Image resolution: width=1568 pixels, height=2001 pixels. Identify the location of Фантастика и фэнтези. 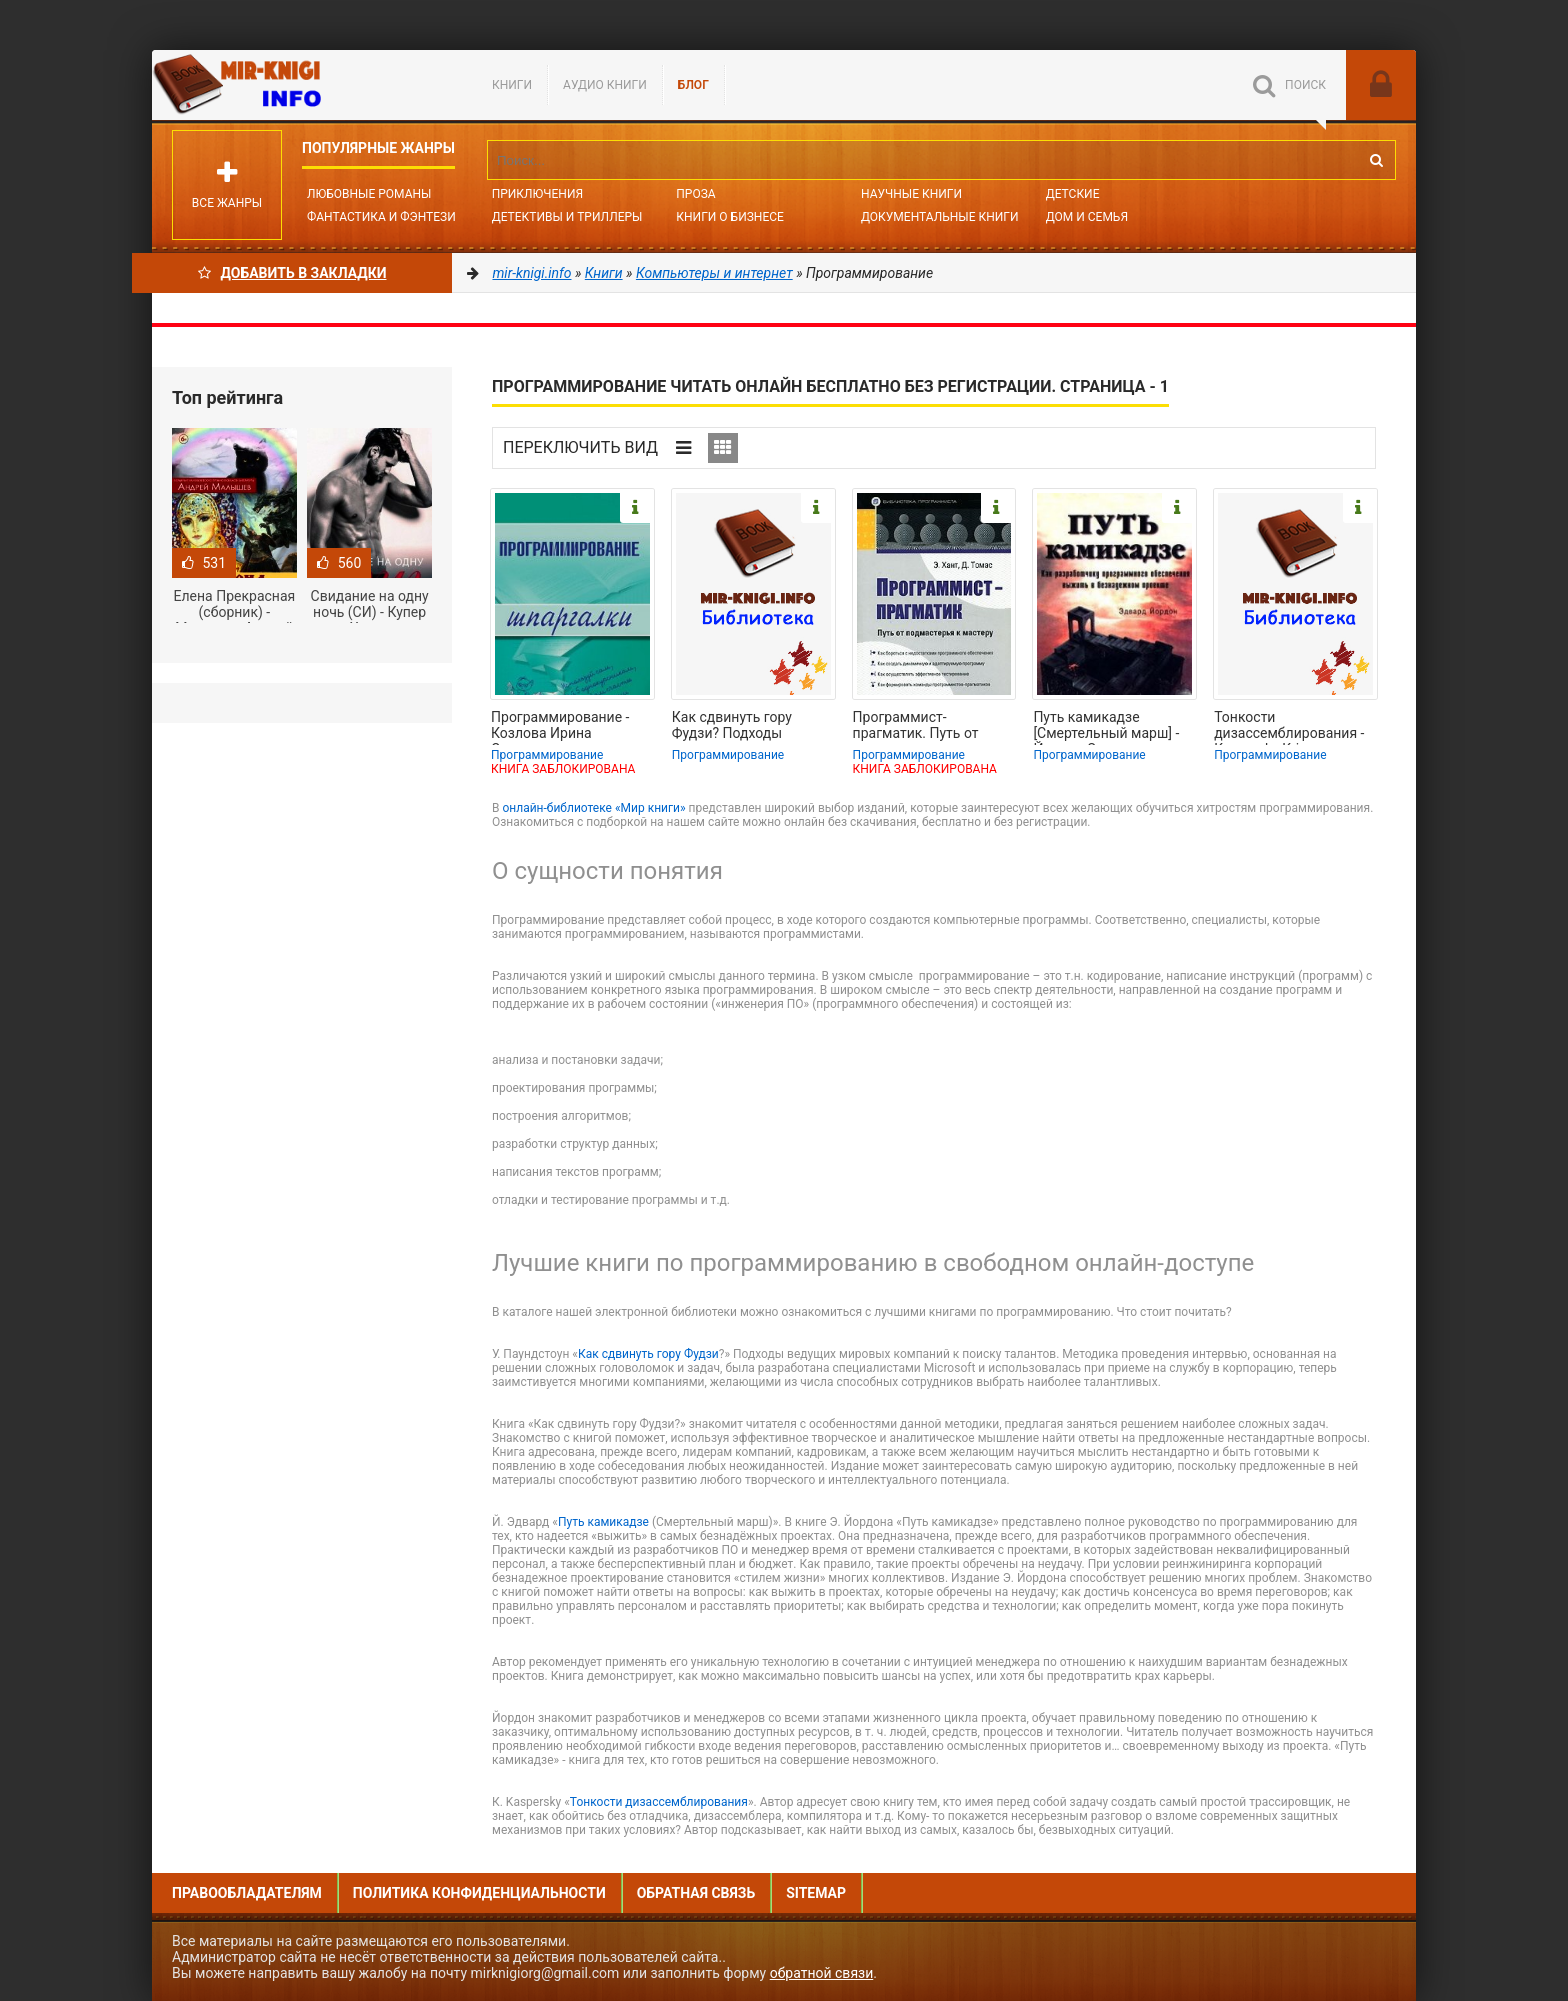
(381, 217).